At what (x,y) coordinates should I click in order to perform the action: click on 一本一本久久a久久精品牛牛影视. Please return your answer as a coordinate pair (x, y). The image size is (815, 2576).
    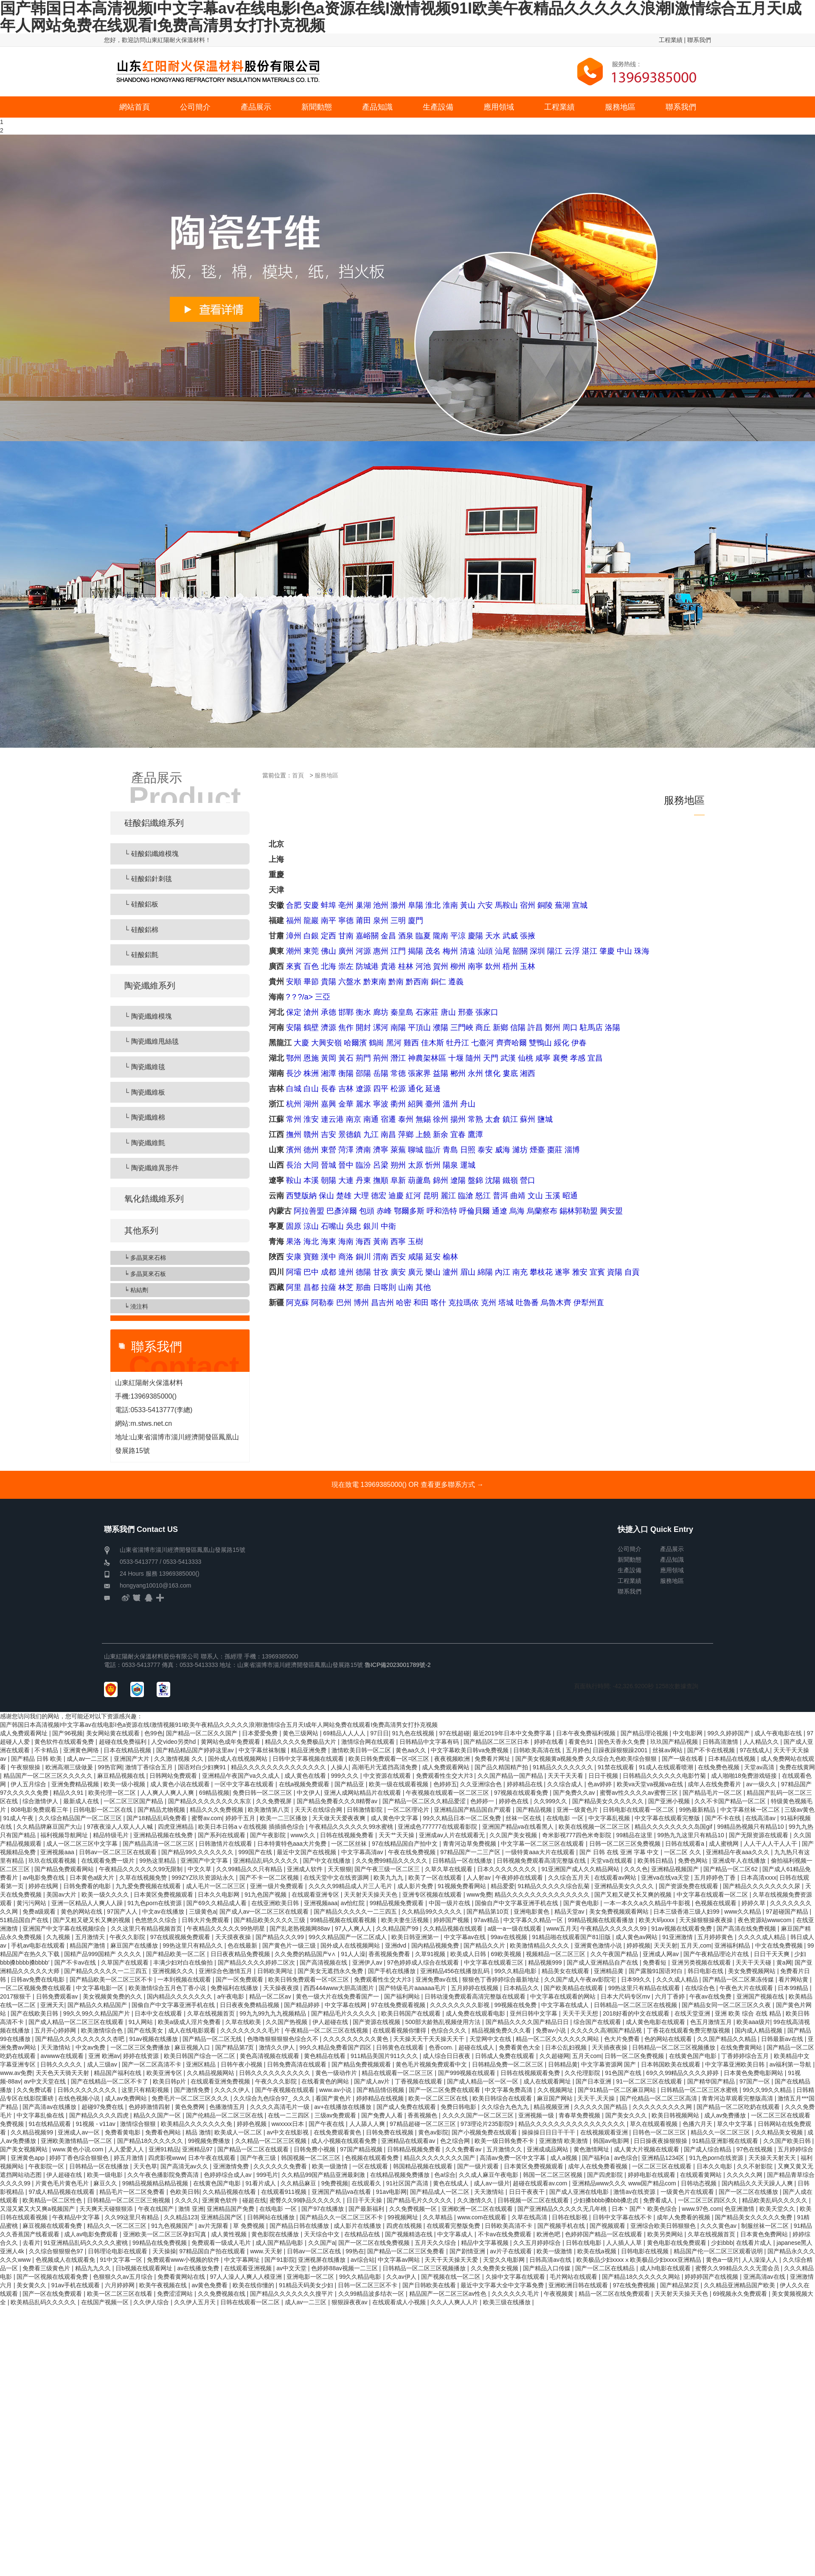
    Looking at the image, I should click on (648, 1903).